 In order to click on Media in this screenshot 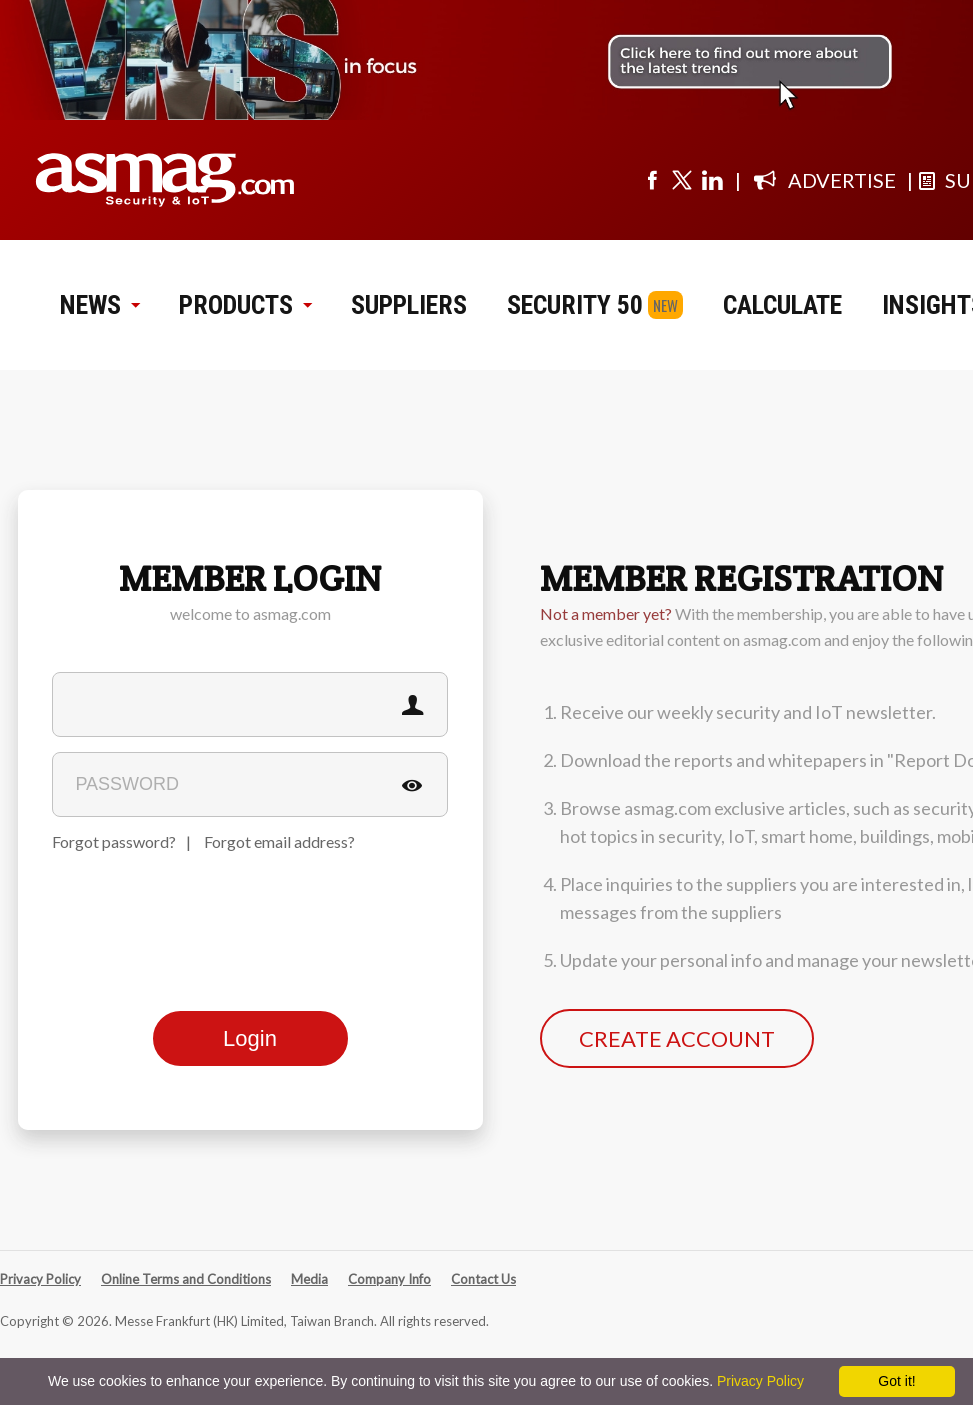, I will do `click(309, 1279)`.